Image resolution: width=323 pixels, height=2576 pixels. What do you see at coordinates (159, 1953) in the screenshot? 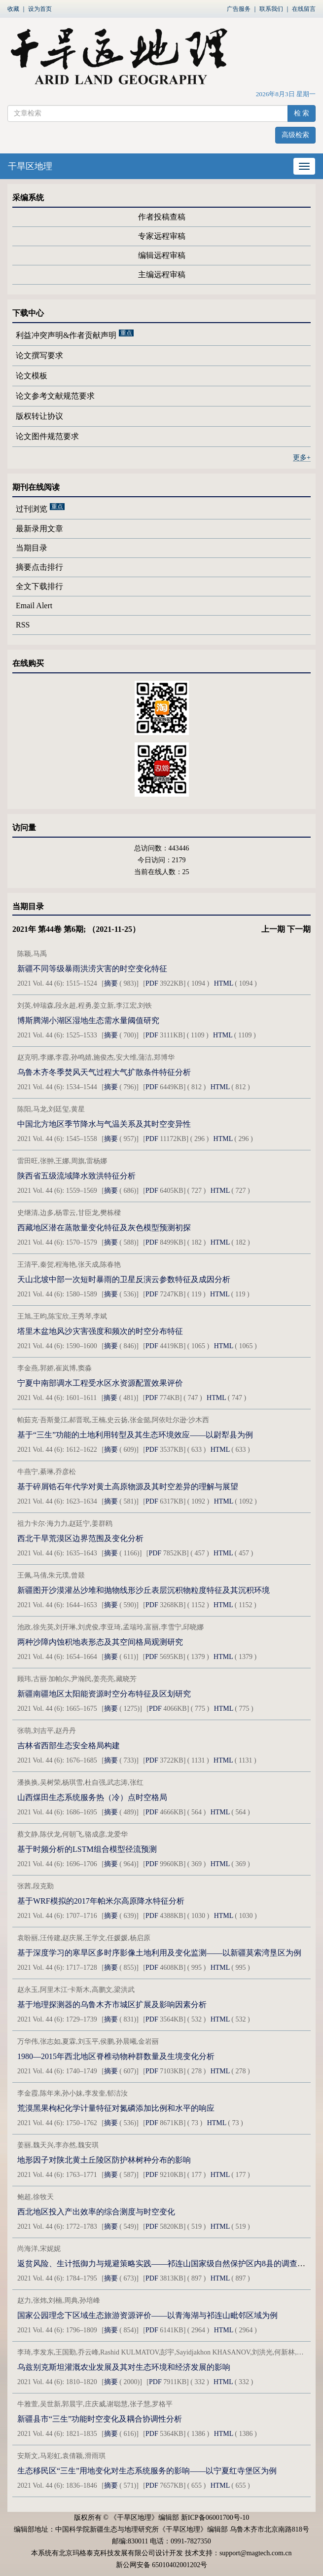
I see `基于深度学习的寒旱区多时序影像土地利用及变化监测——以新疆莫索湾垦区为例` at bounding box center [159, 1953].